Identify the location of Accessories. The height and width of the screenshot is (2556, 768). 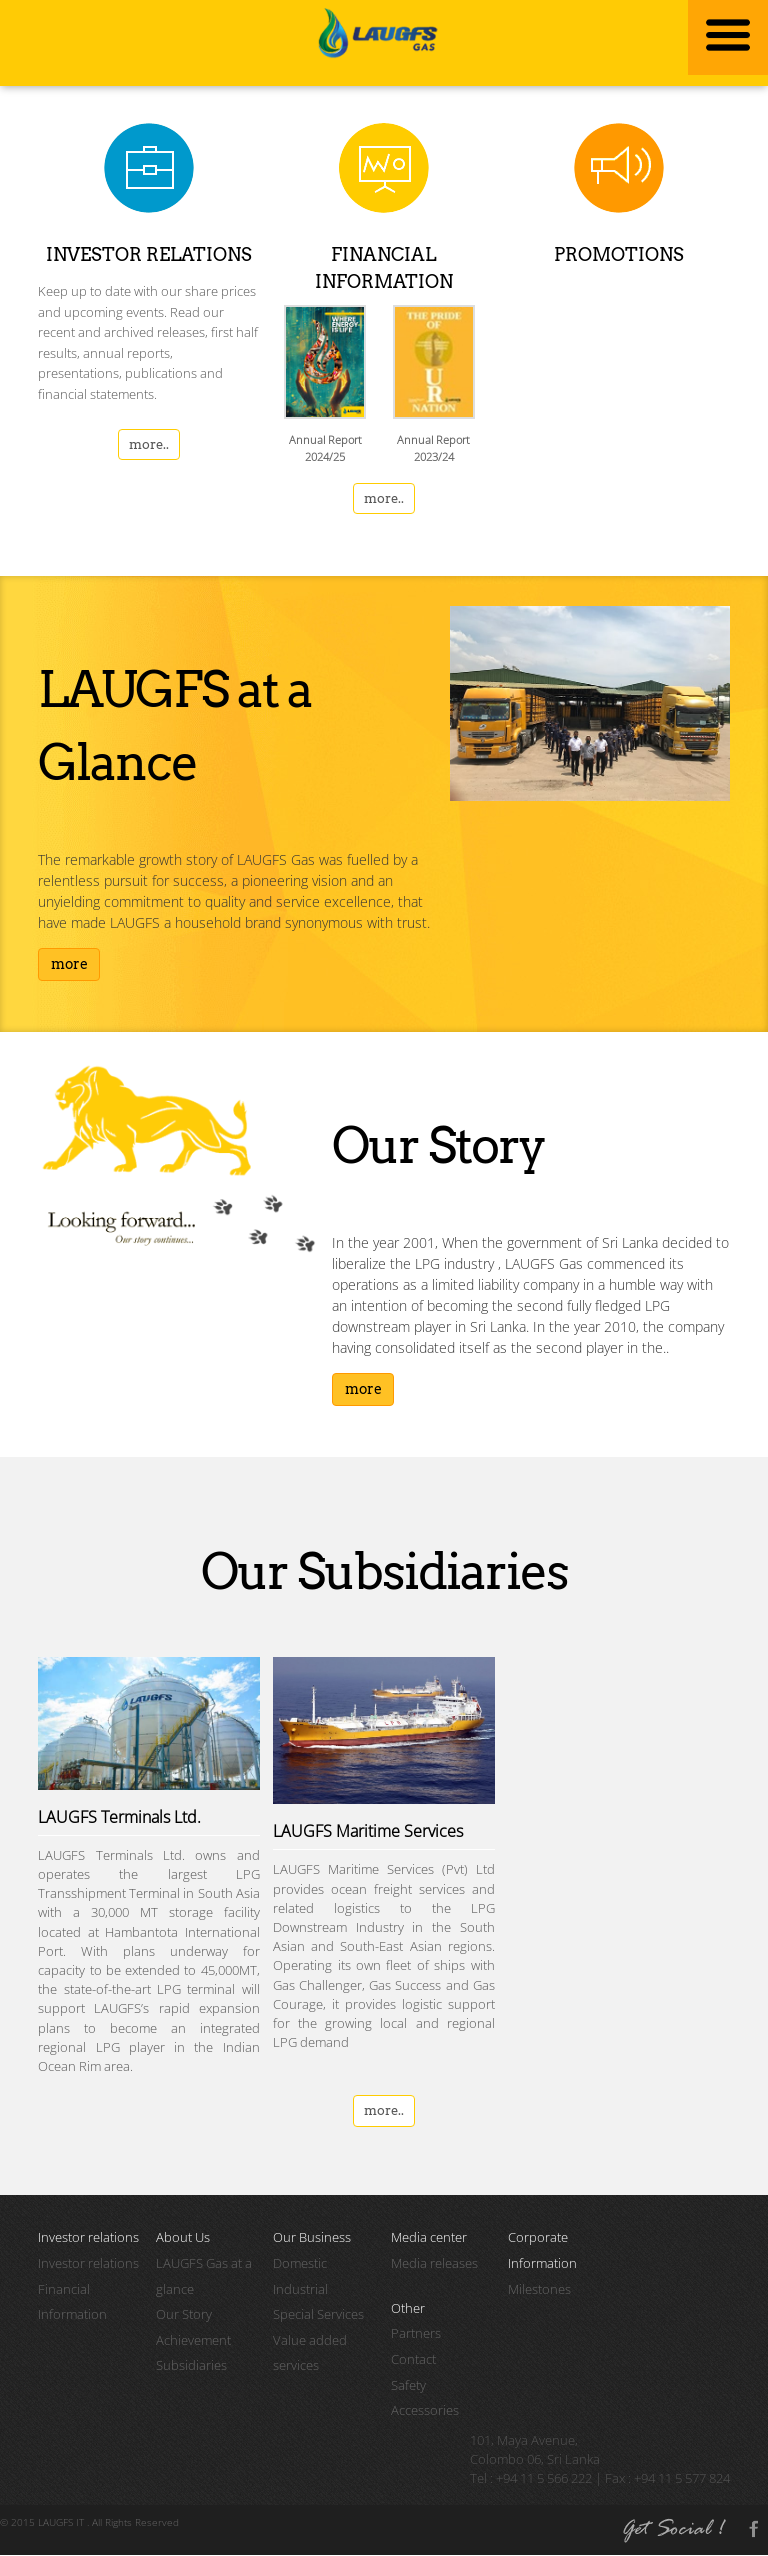
(425, 2412).